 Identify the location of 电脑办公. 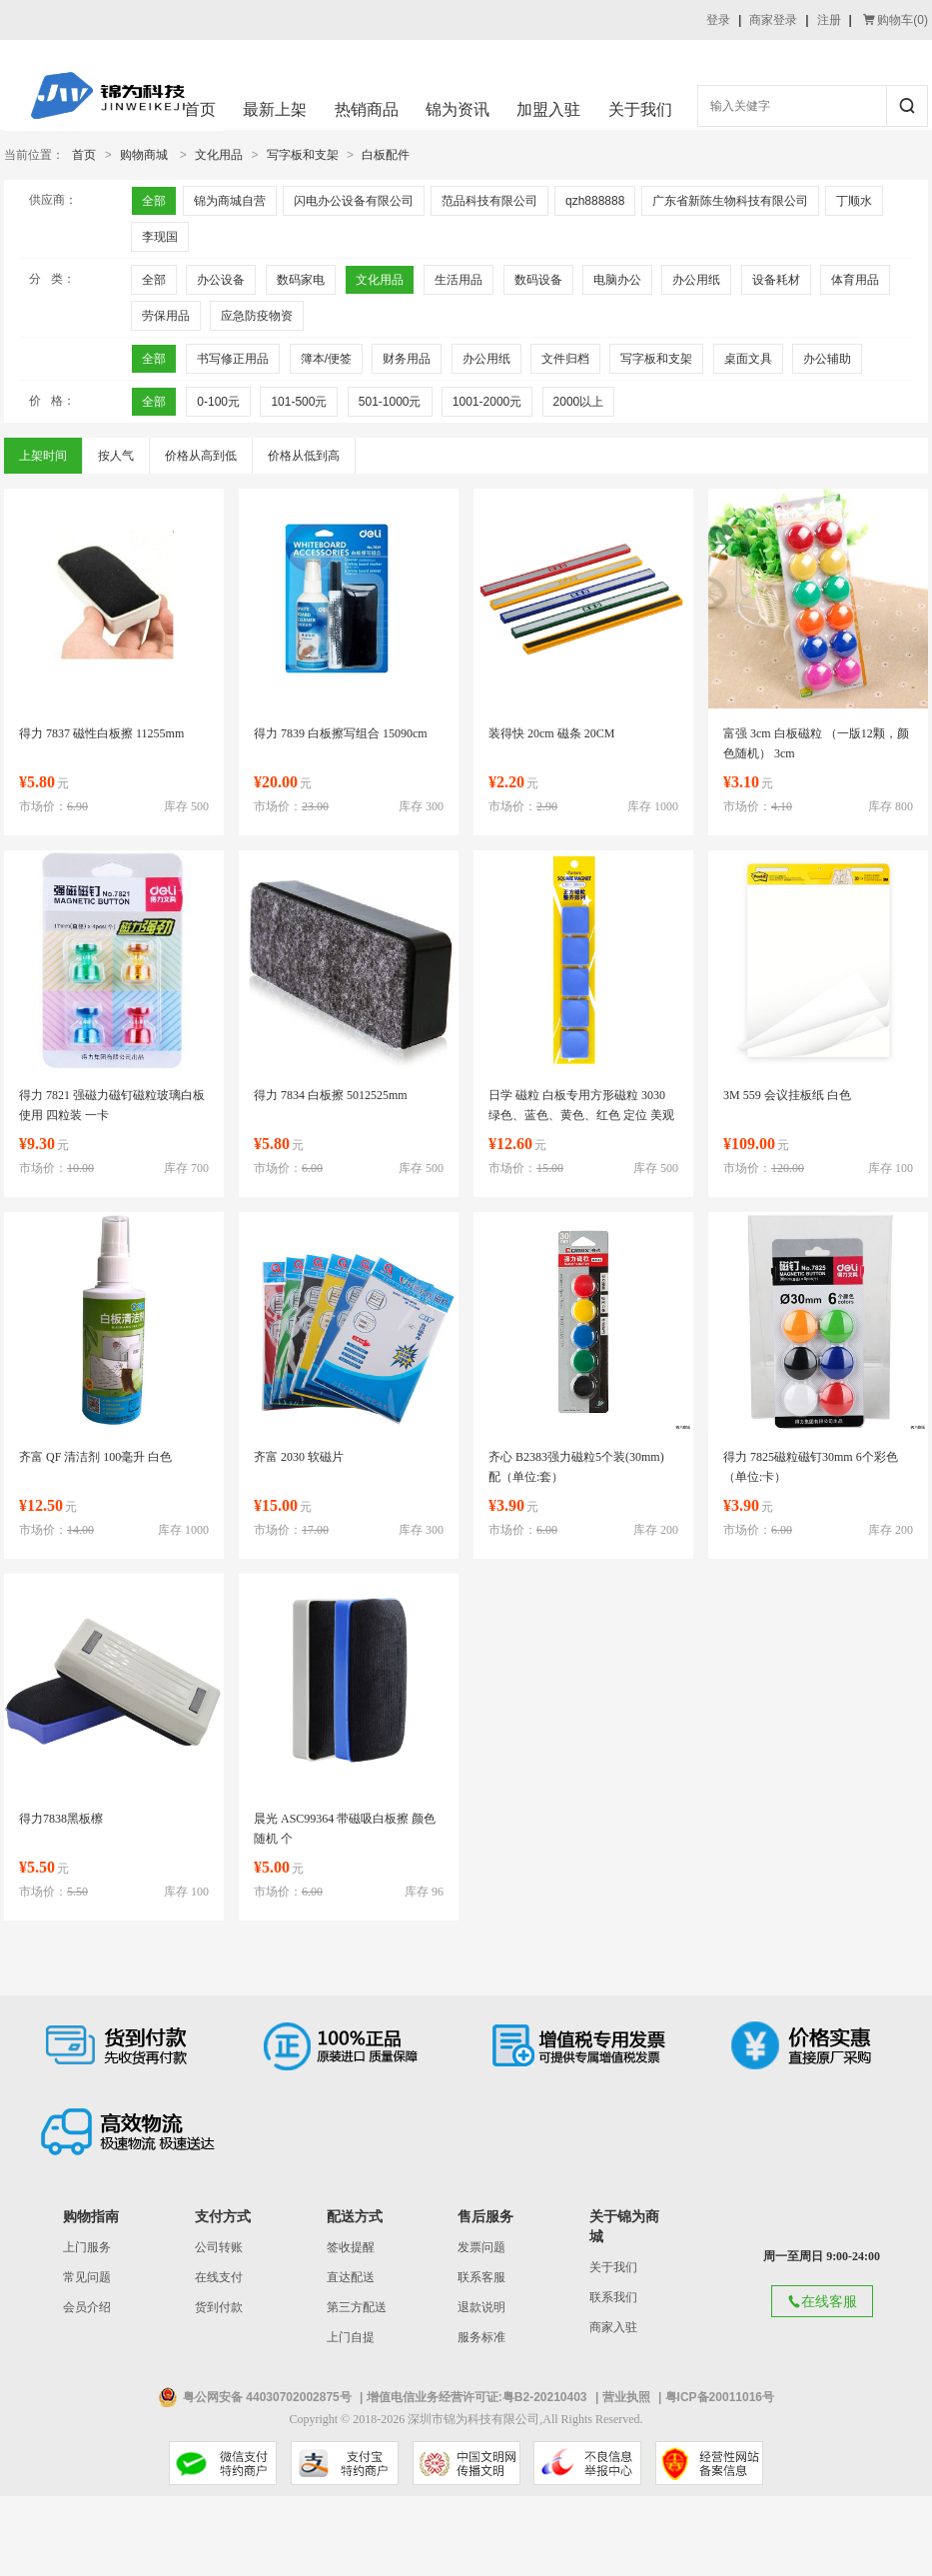
(617, 280).